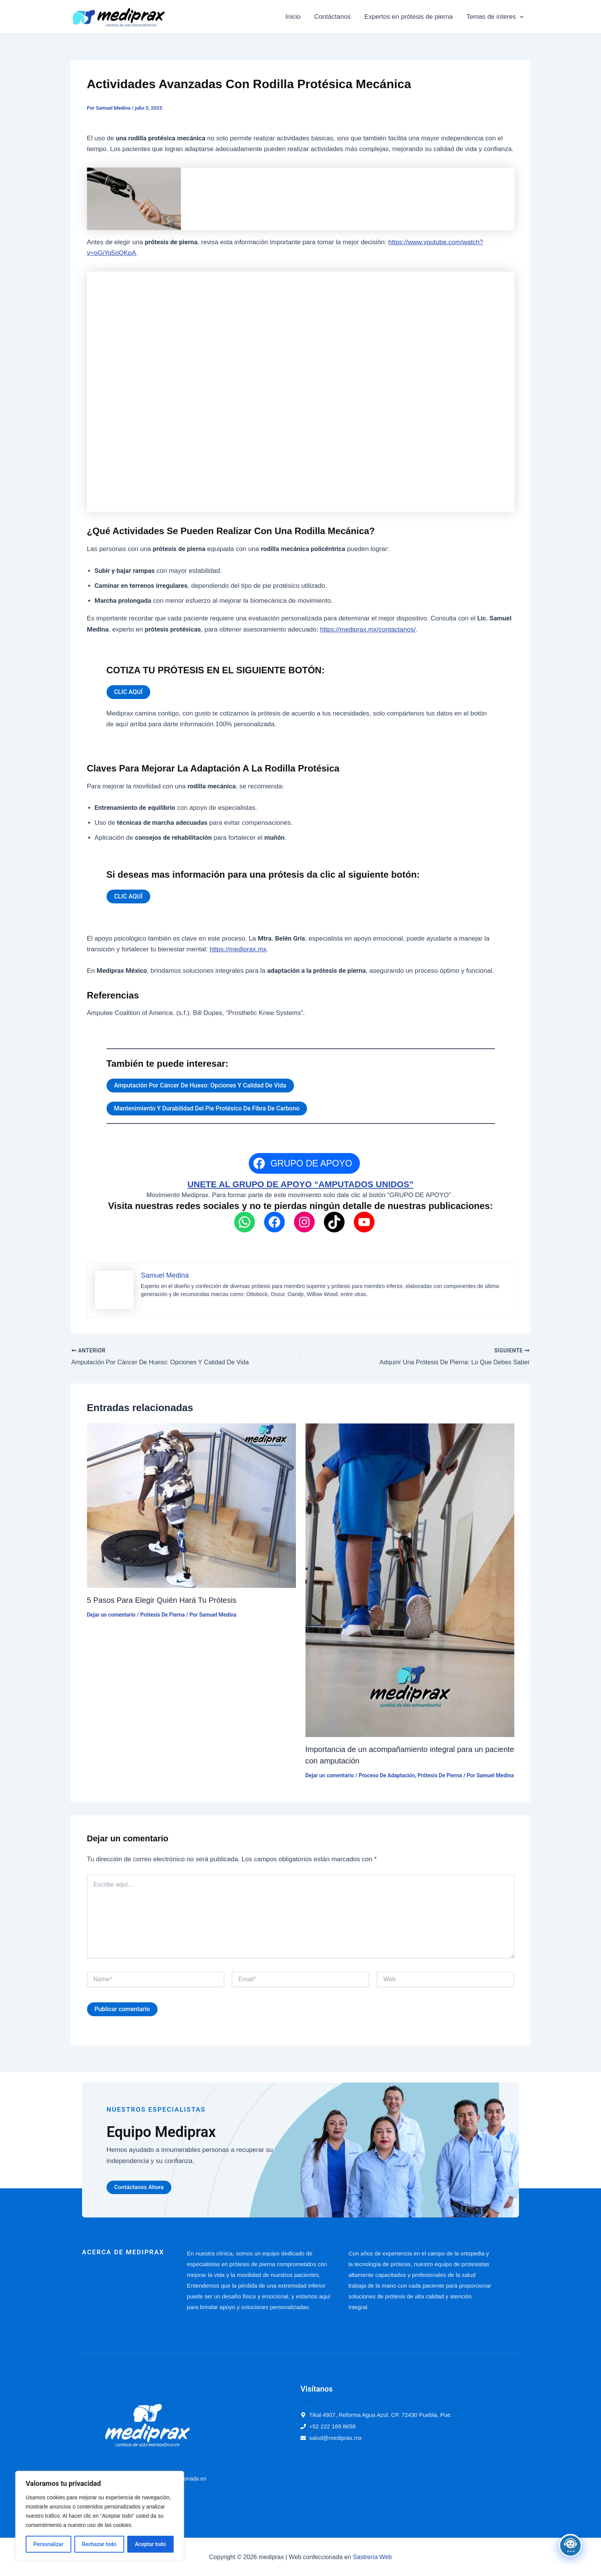  Describe the element at coordinates (99, 2544) in the screenshot. I see `Rechazar todo` at that location.